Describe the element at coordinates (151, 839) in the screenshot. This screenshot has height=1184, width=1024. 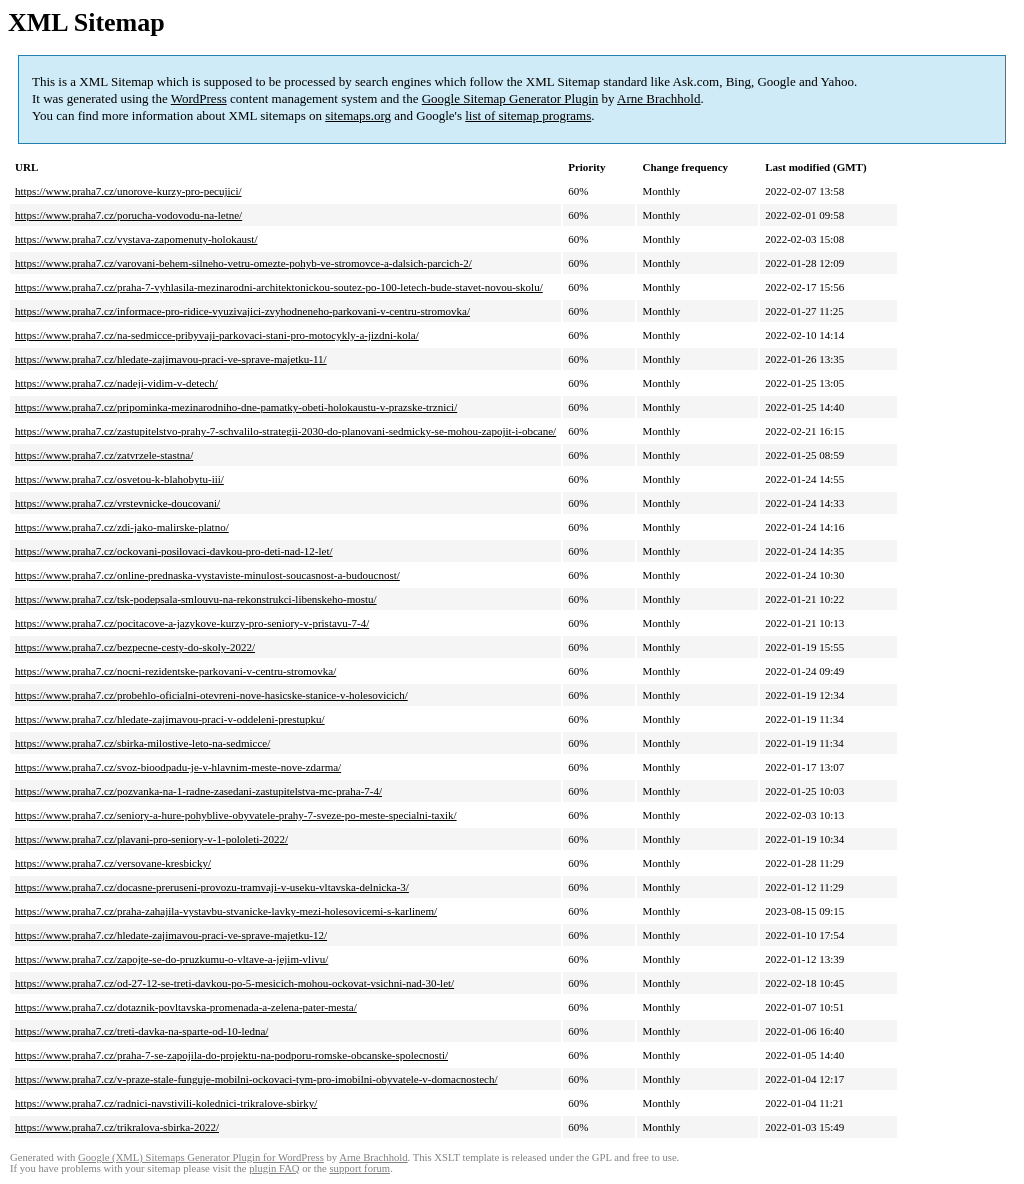
I see `https://www.praha7.cz/plavani-pro-seniory-v-1-pololeti-2022/` at that location.